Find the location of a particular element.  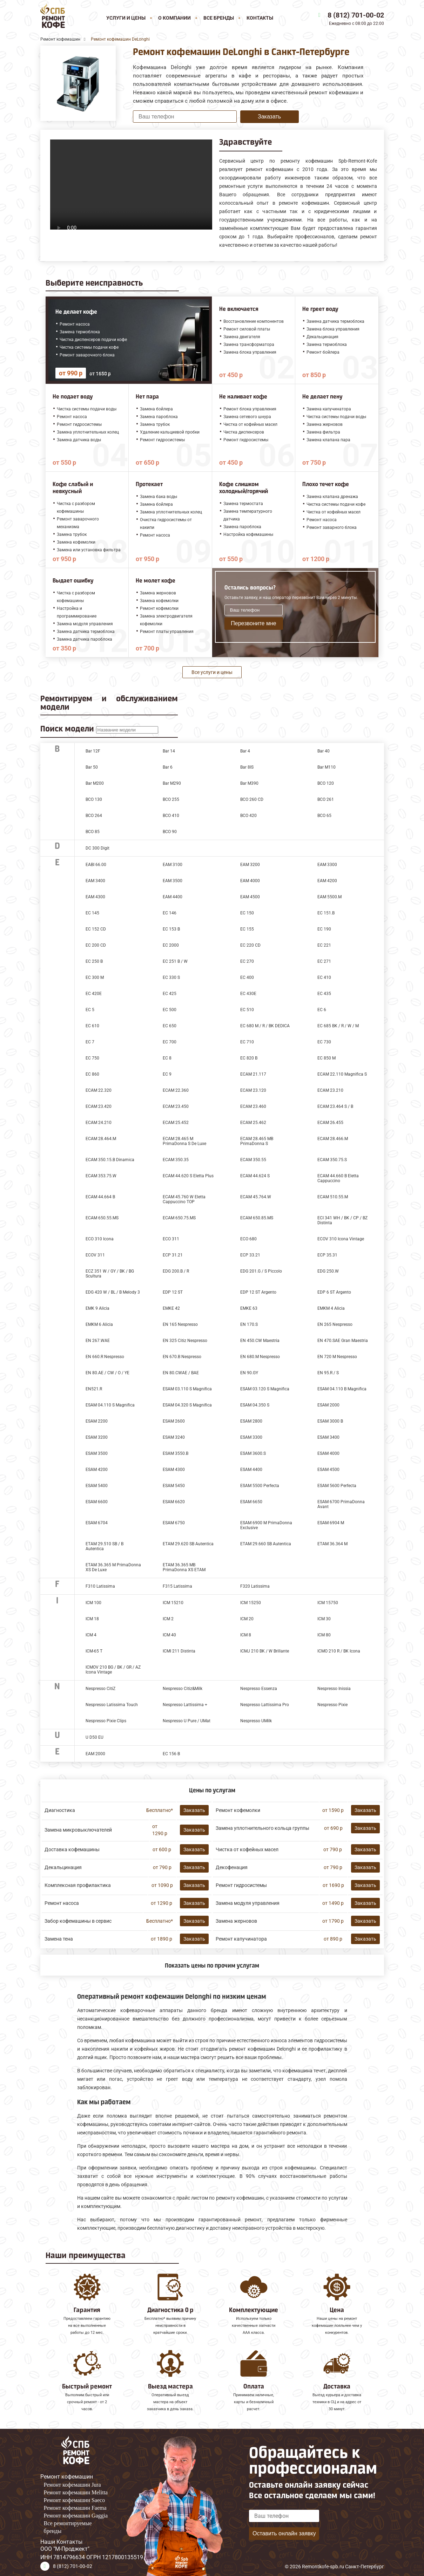

EAM 3200 is located at coordinates (250, 864).